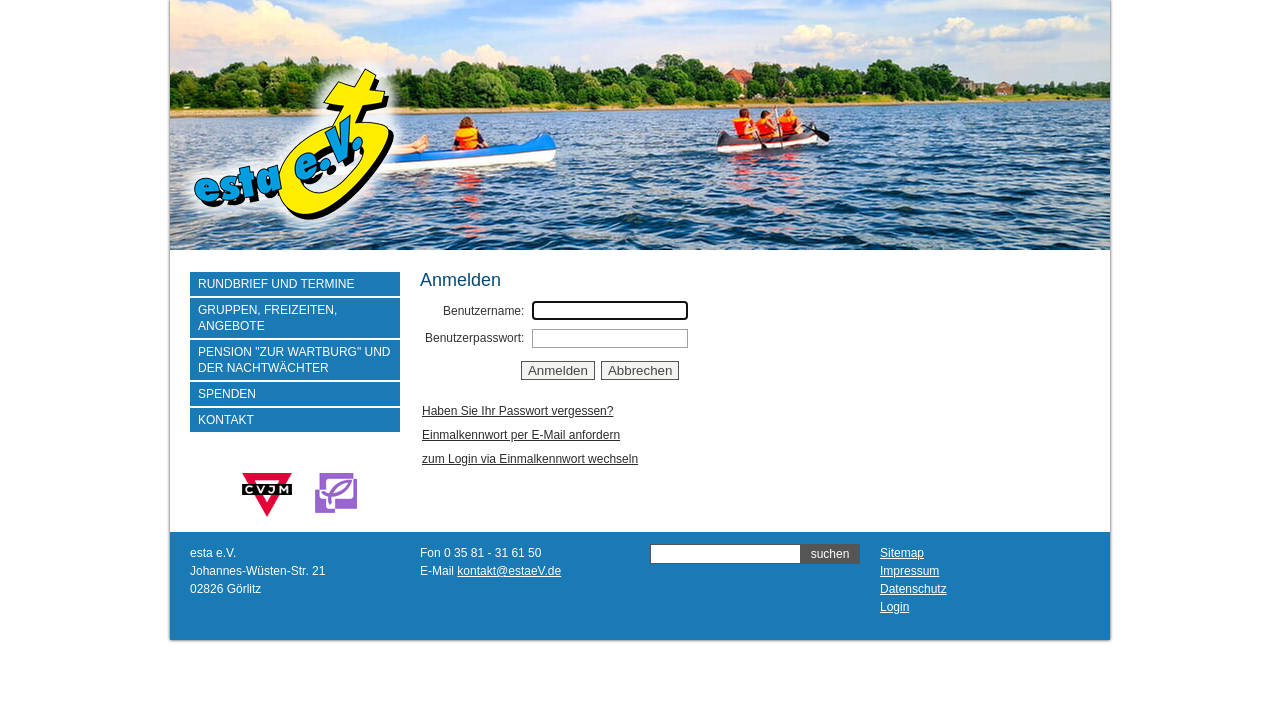  I want to click on Spenden, so click(227, 394).